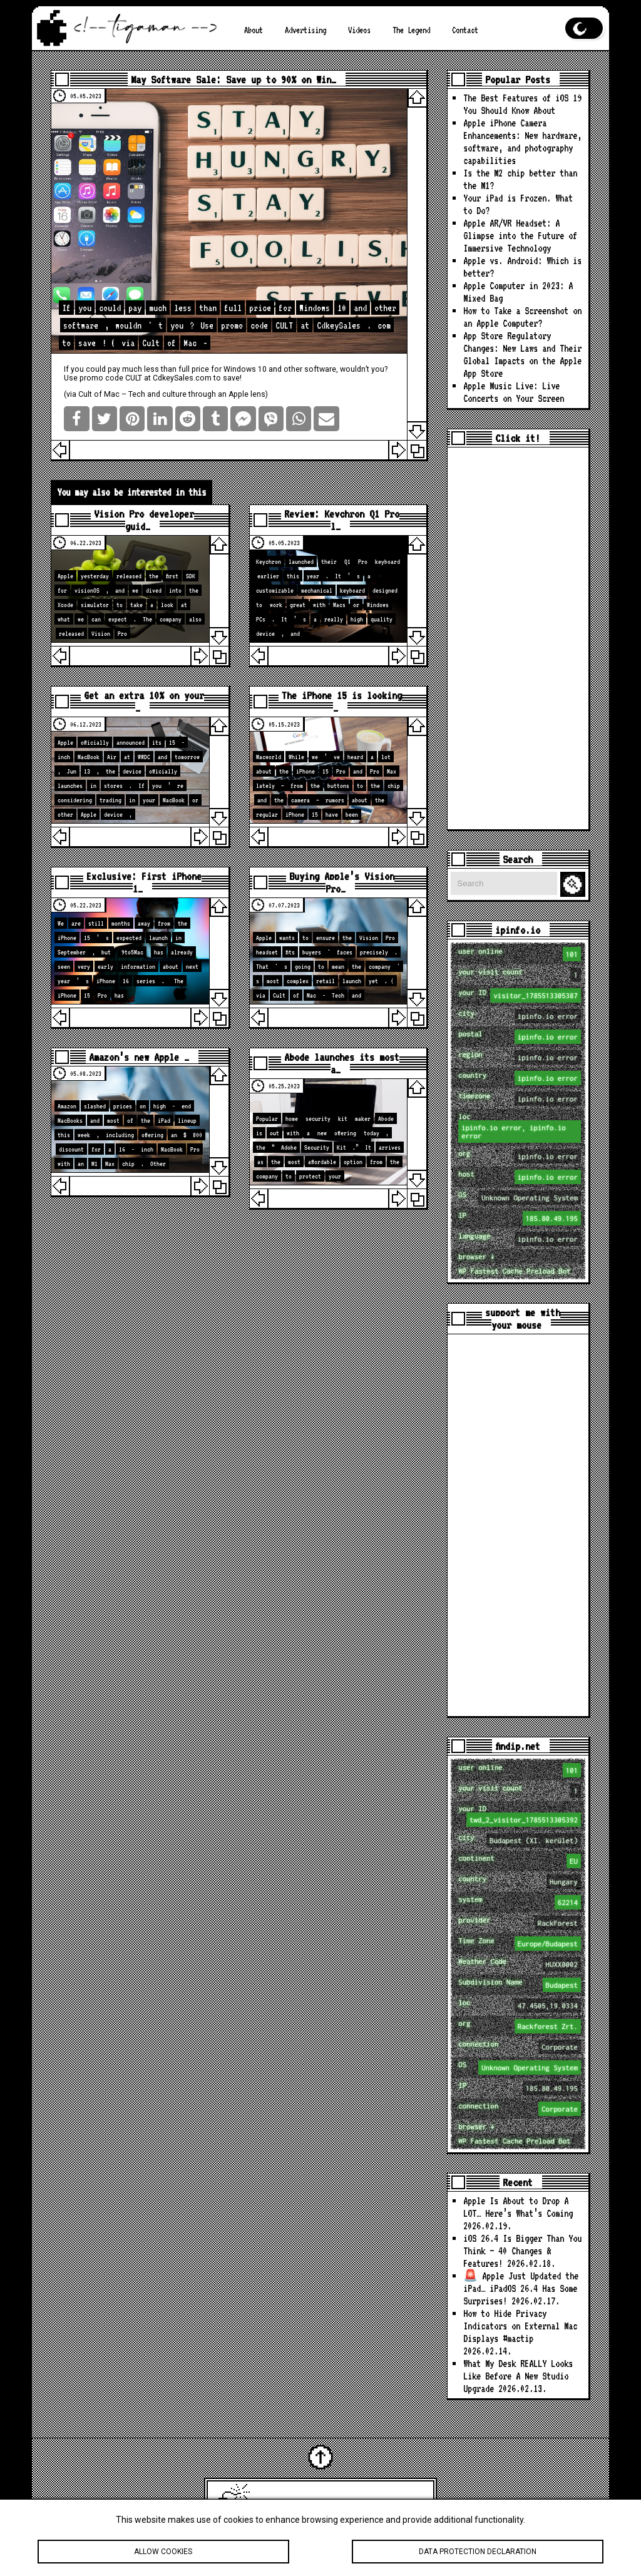 The image size is (641, 2576). What do you see at coordinates (477, 2559) in the screenshot?
I see `Data protection declaration` at bounding box center [477, 2559].